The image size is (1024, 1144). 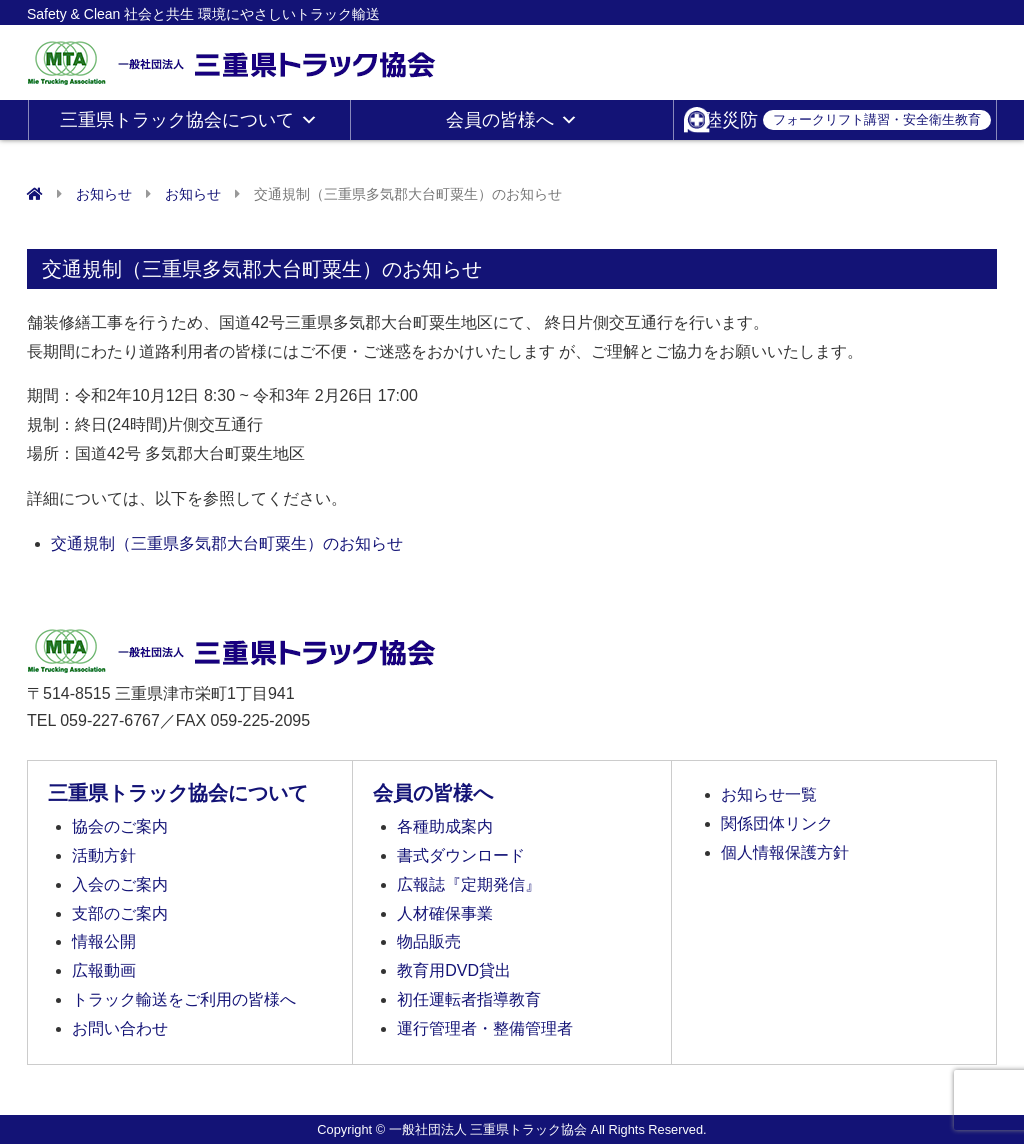 What do you see at coordinates (445, 826) in the screenshot?
I see `各種助成案内` at bounding box center [445, 826].